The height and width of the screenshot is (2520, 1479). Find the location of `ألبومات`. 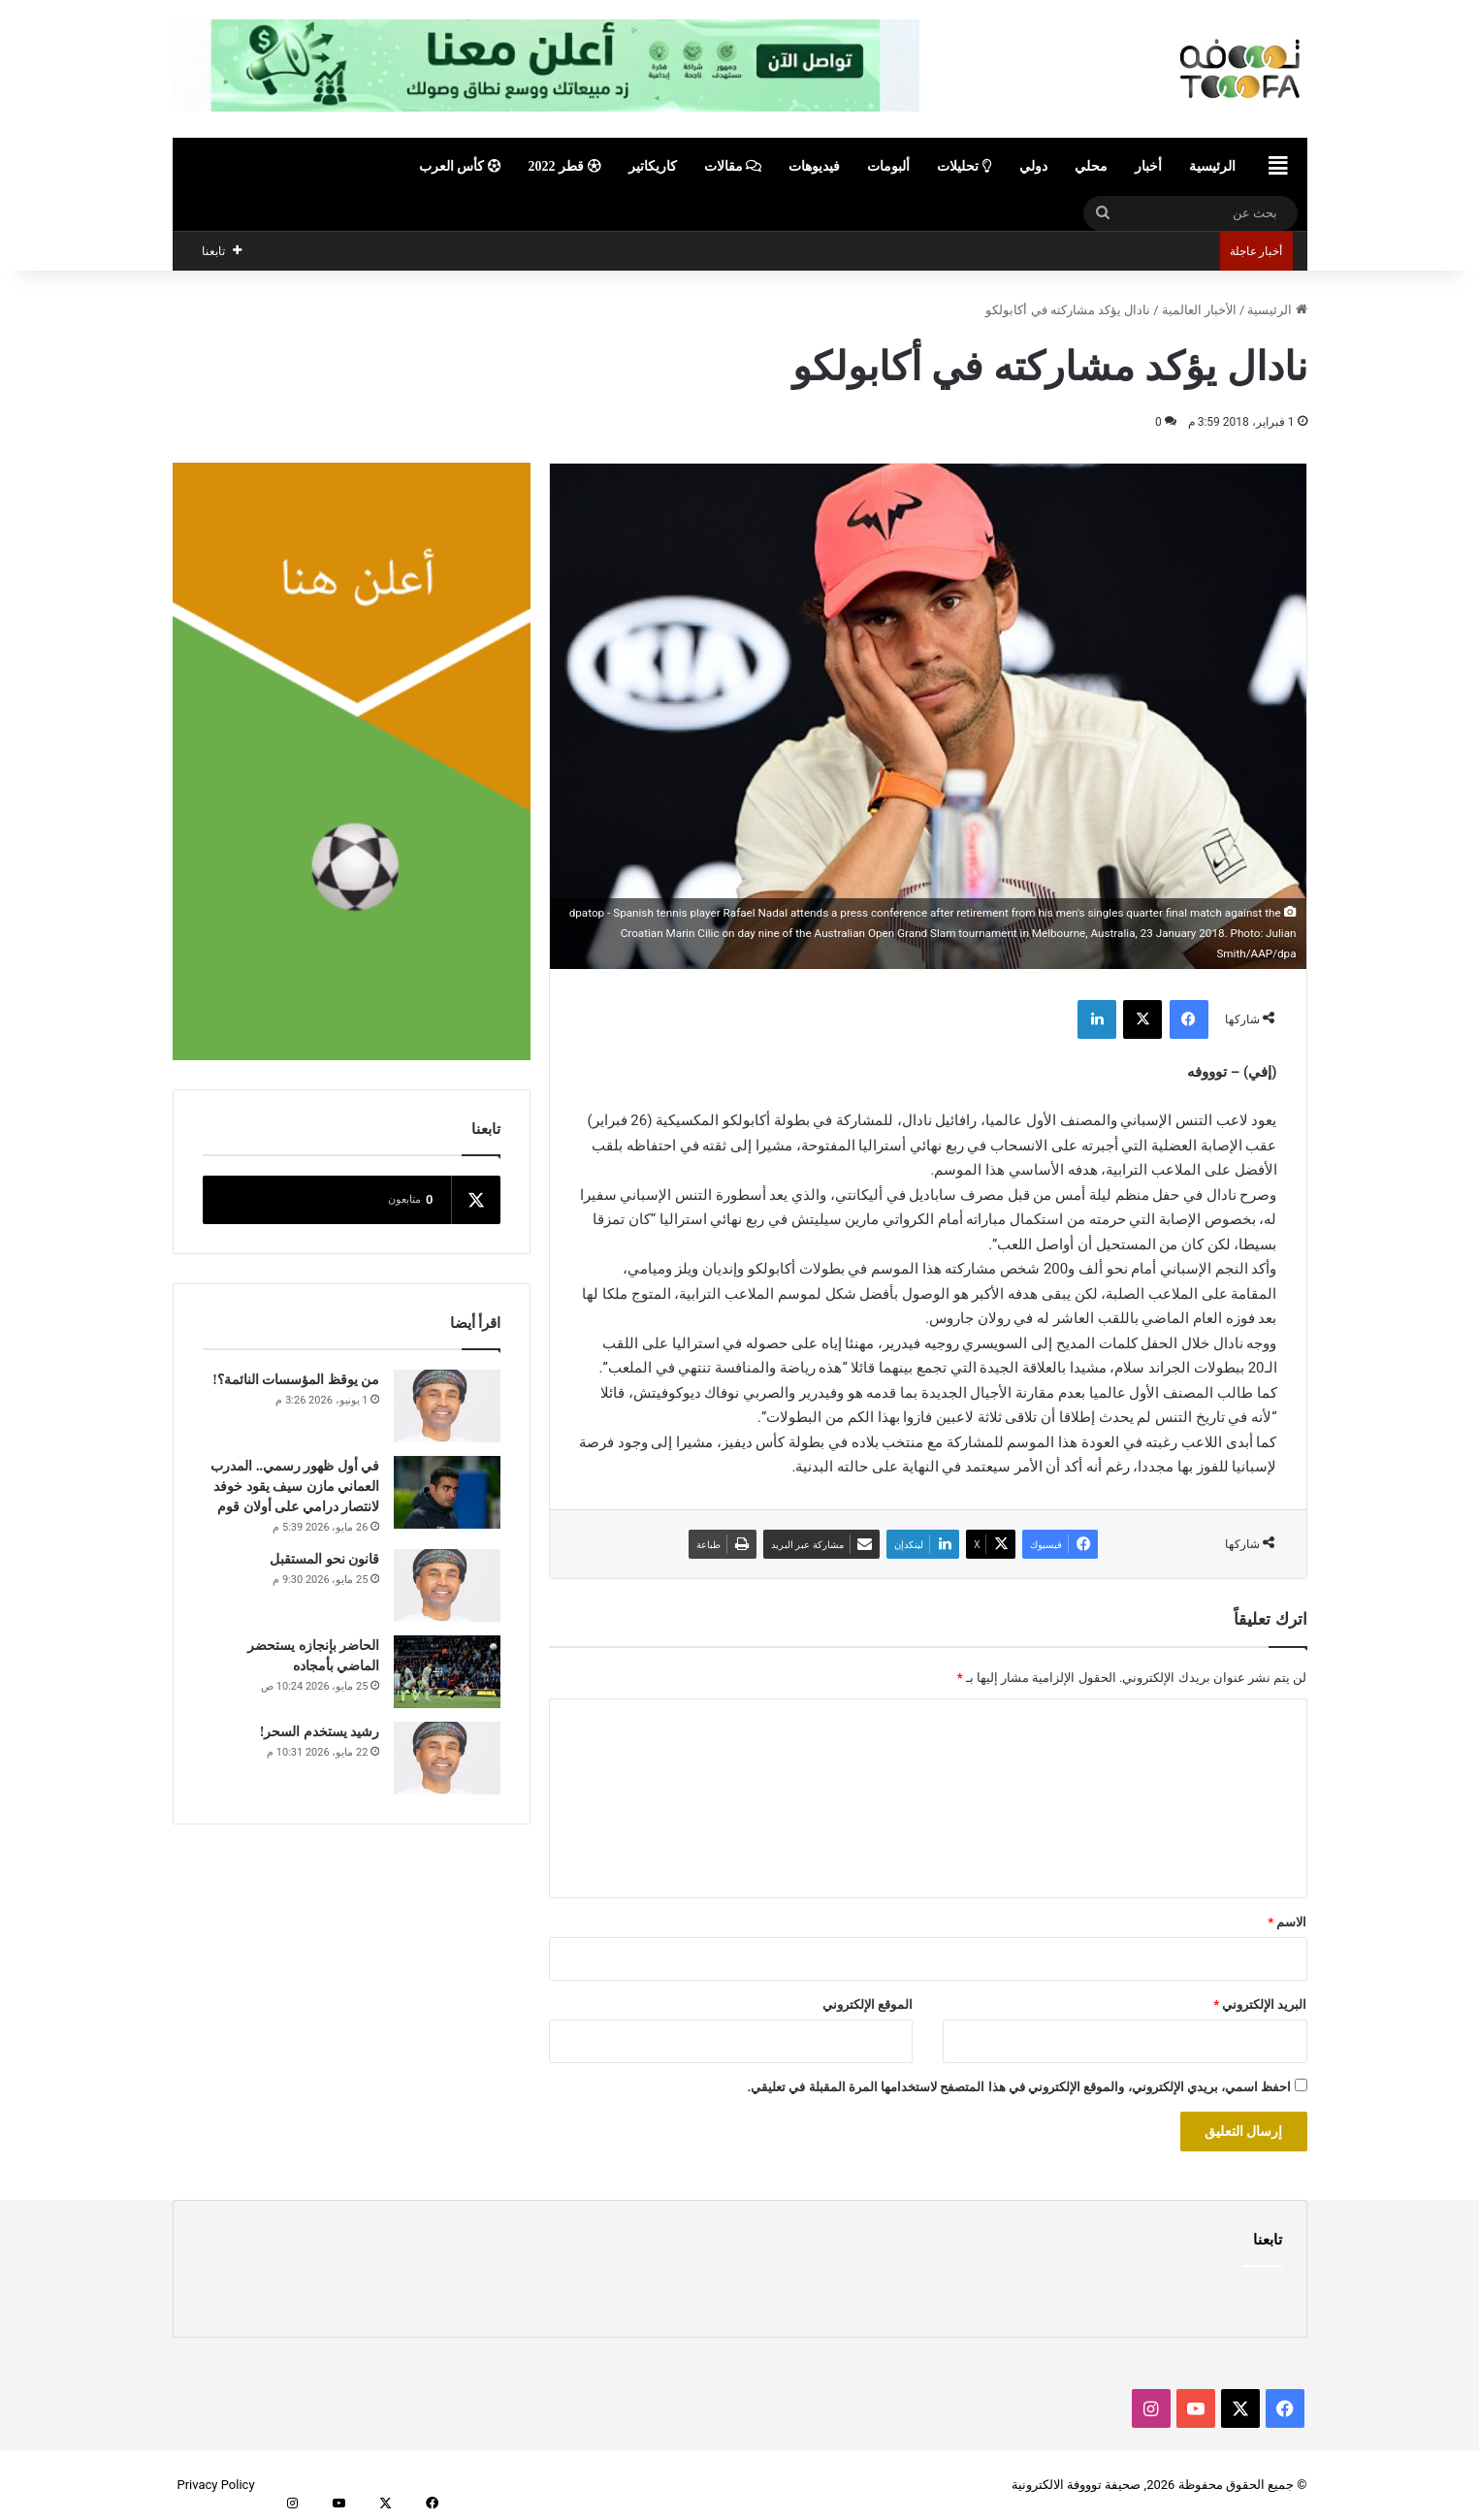

ألبومات is located at coordinates (888, 166).